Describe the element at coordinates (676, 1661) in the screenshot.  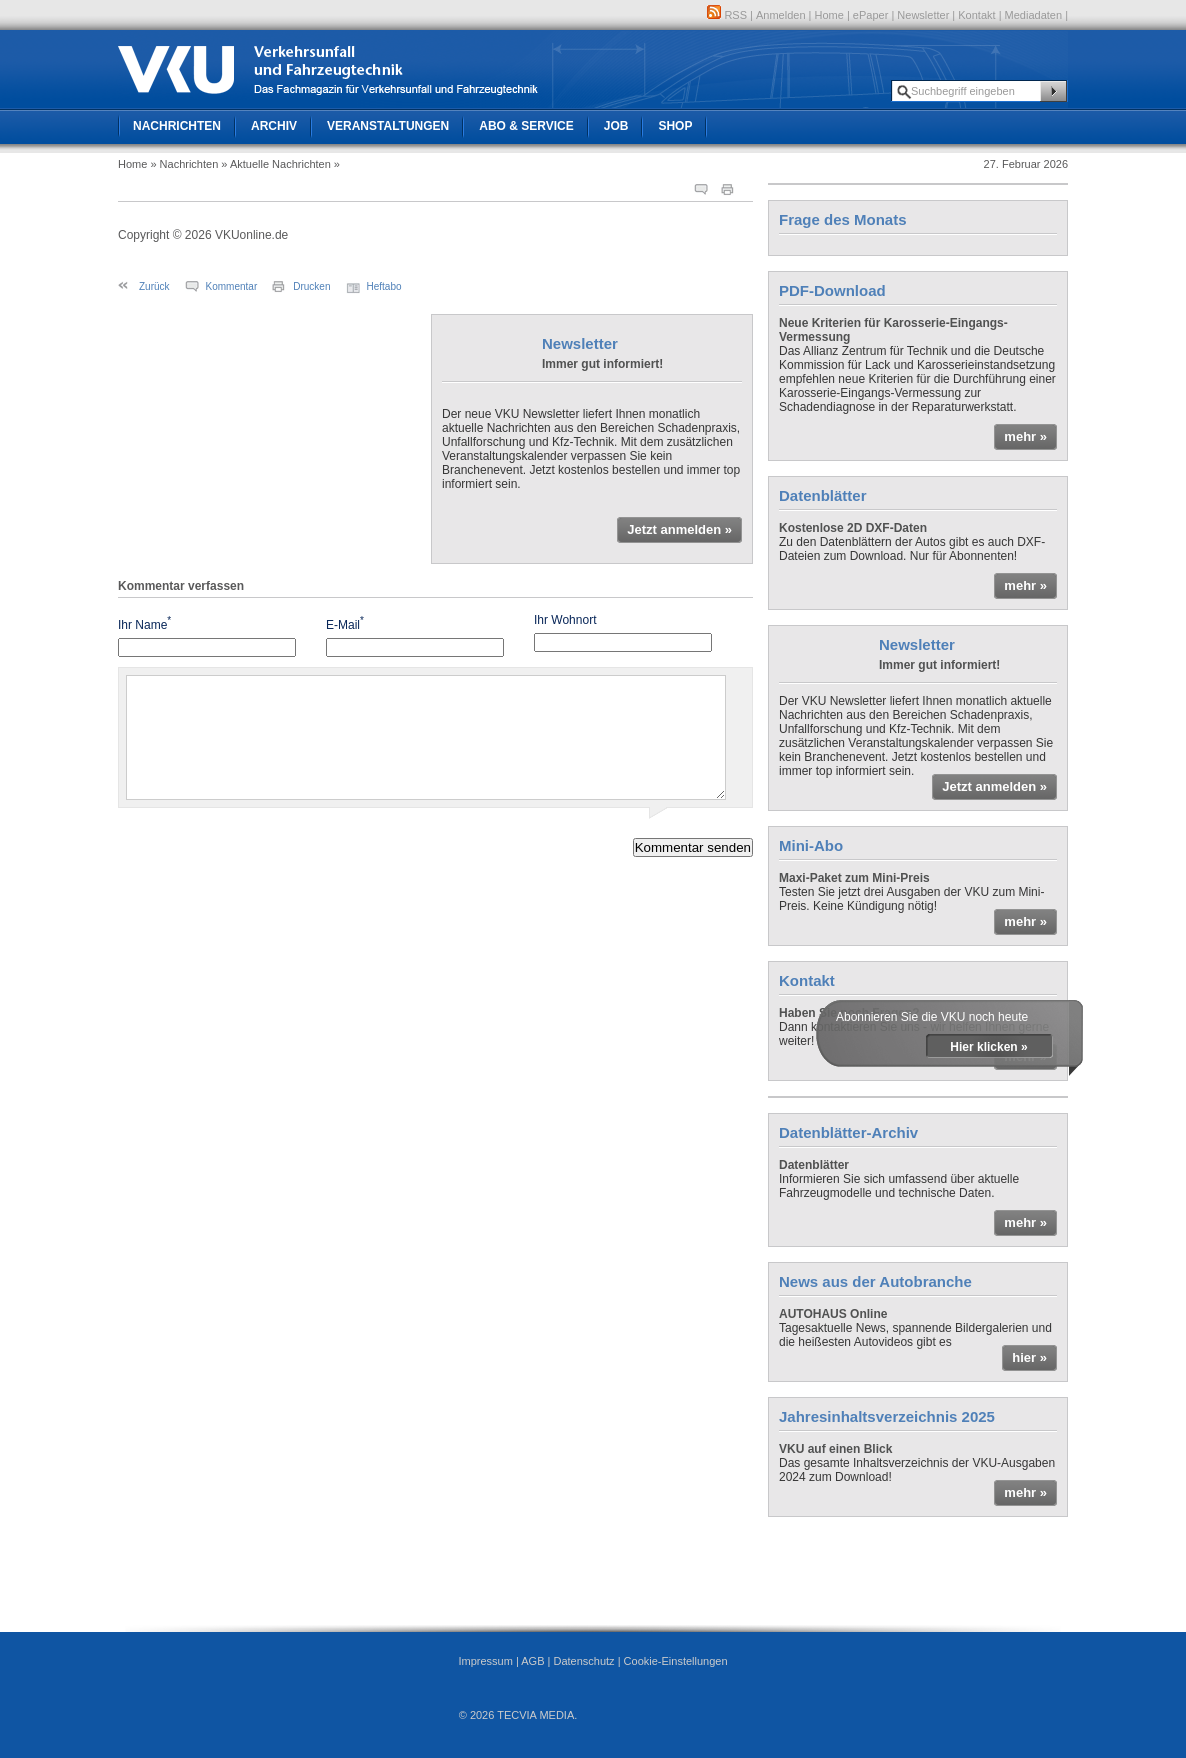
I see `Cookie-Einstellungen` at that location.